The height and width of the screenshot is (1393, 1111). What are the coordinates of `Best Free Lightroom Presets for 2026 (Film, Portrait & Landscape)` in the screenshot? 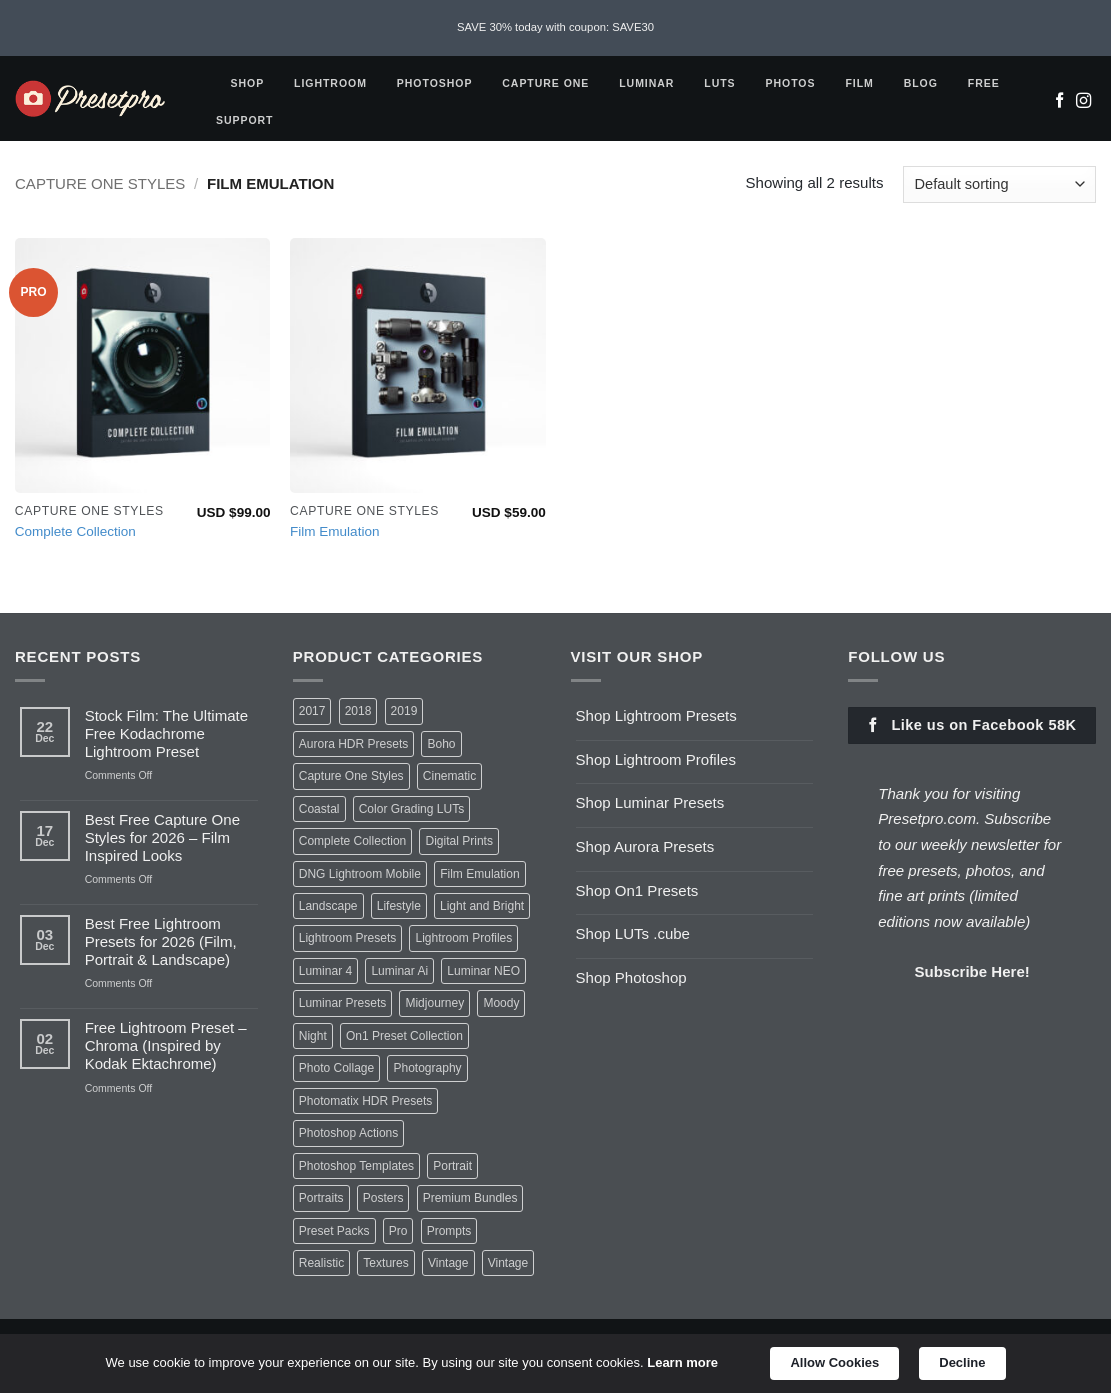 It's located at (161, 941).